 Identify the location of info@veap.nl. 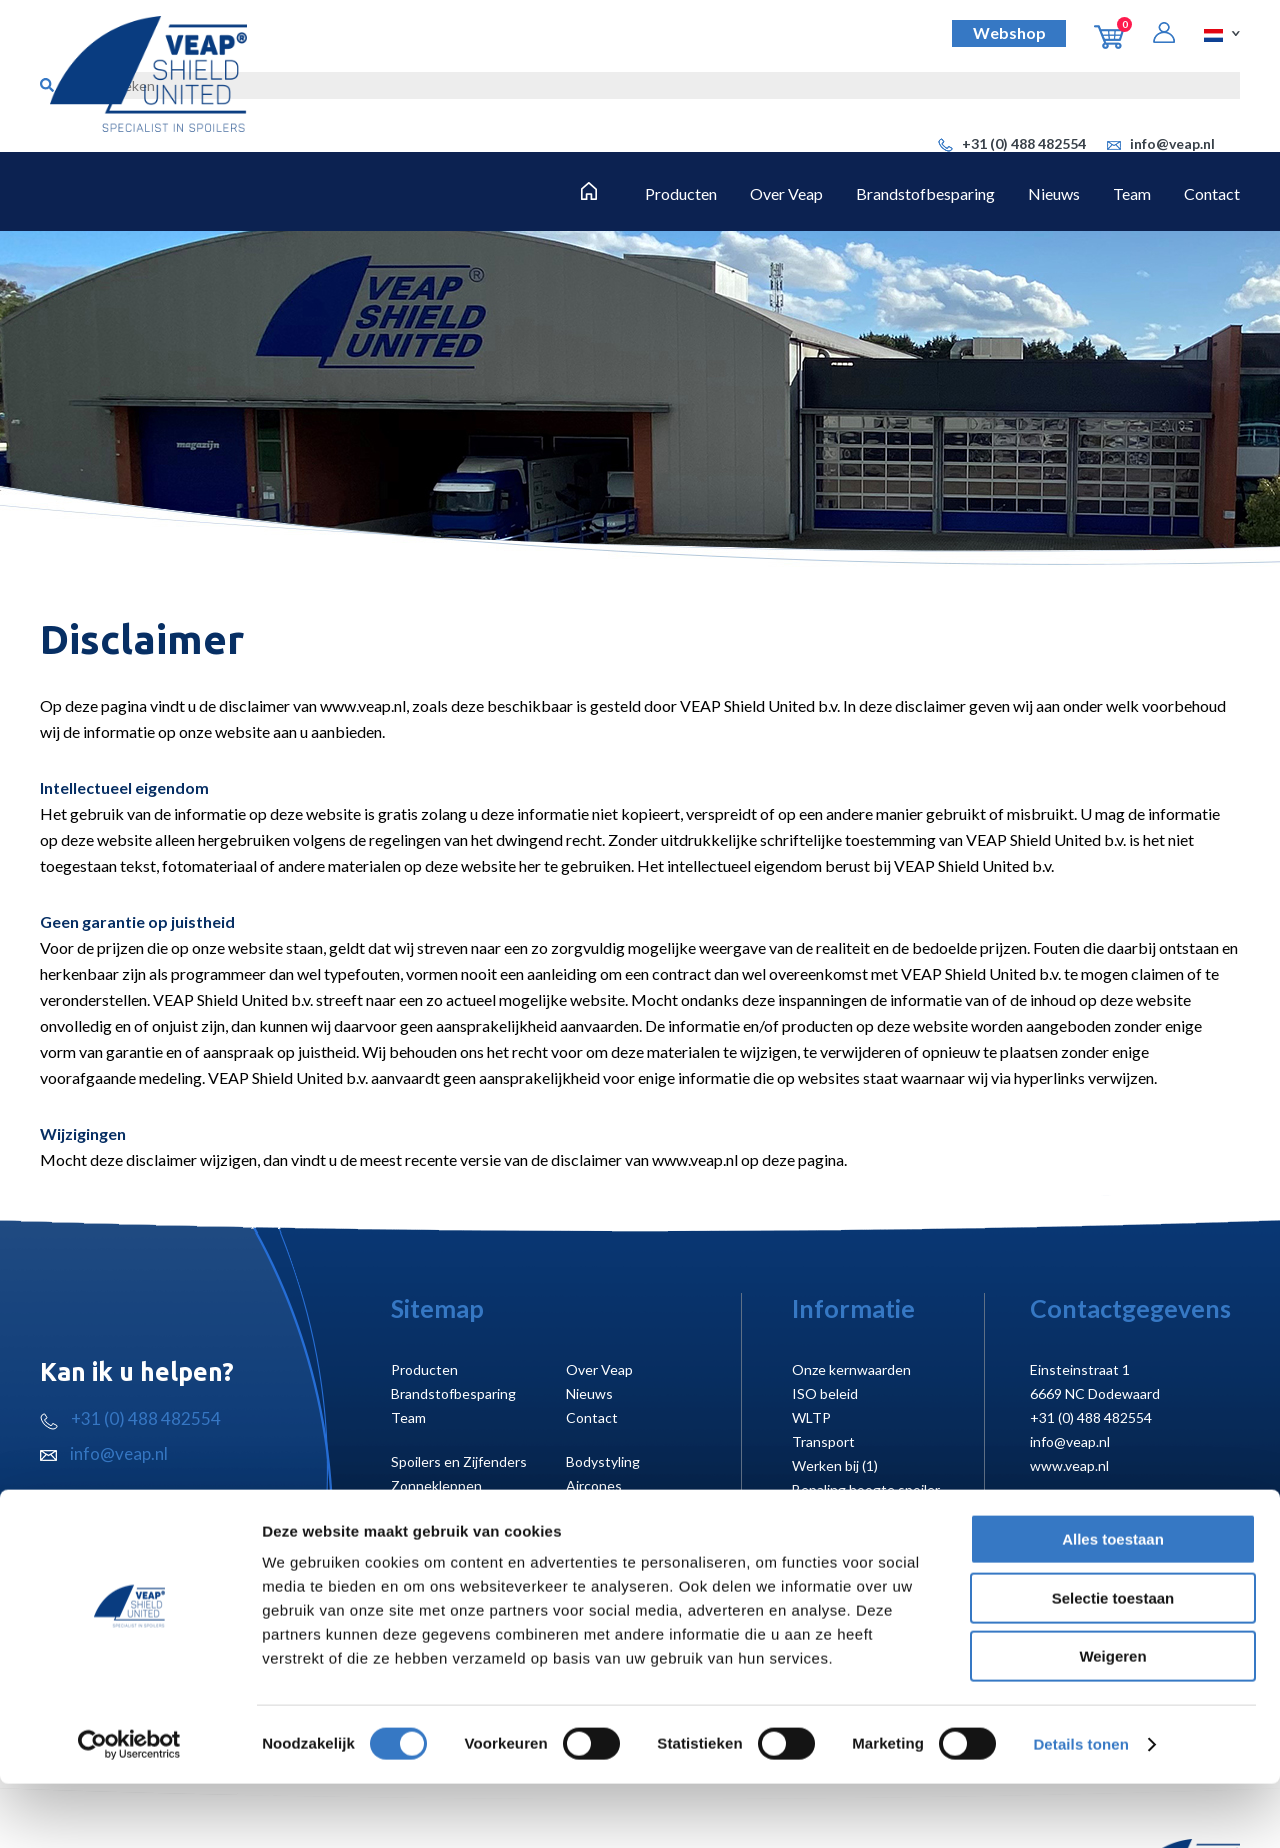
(1161, 143).